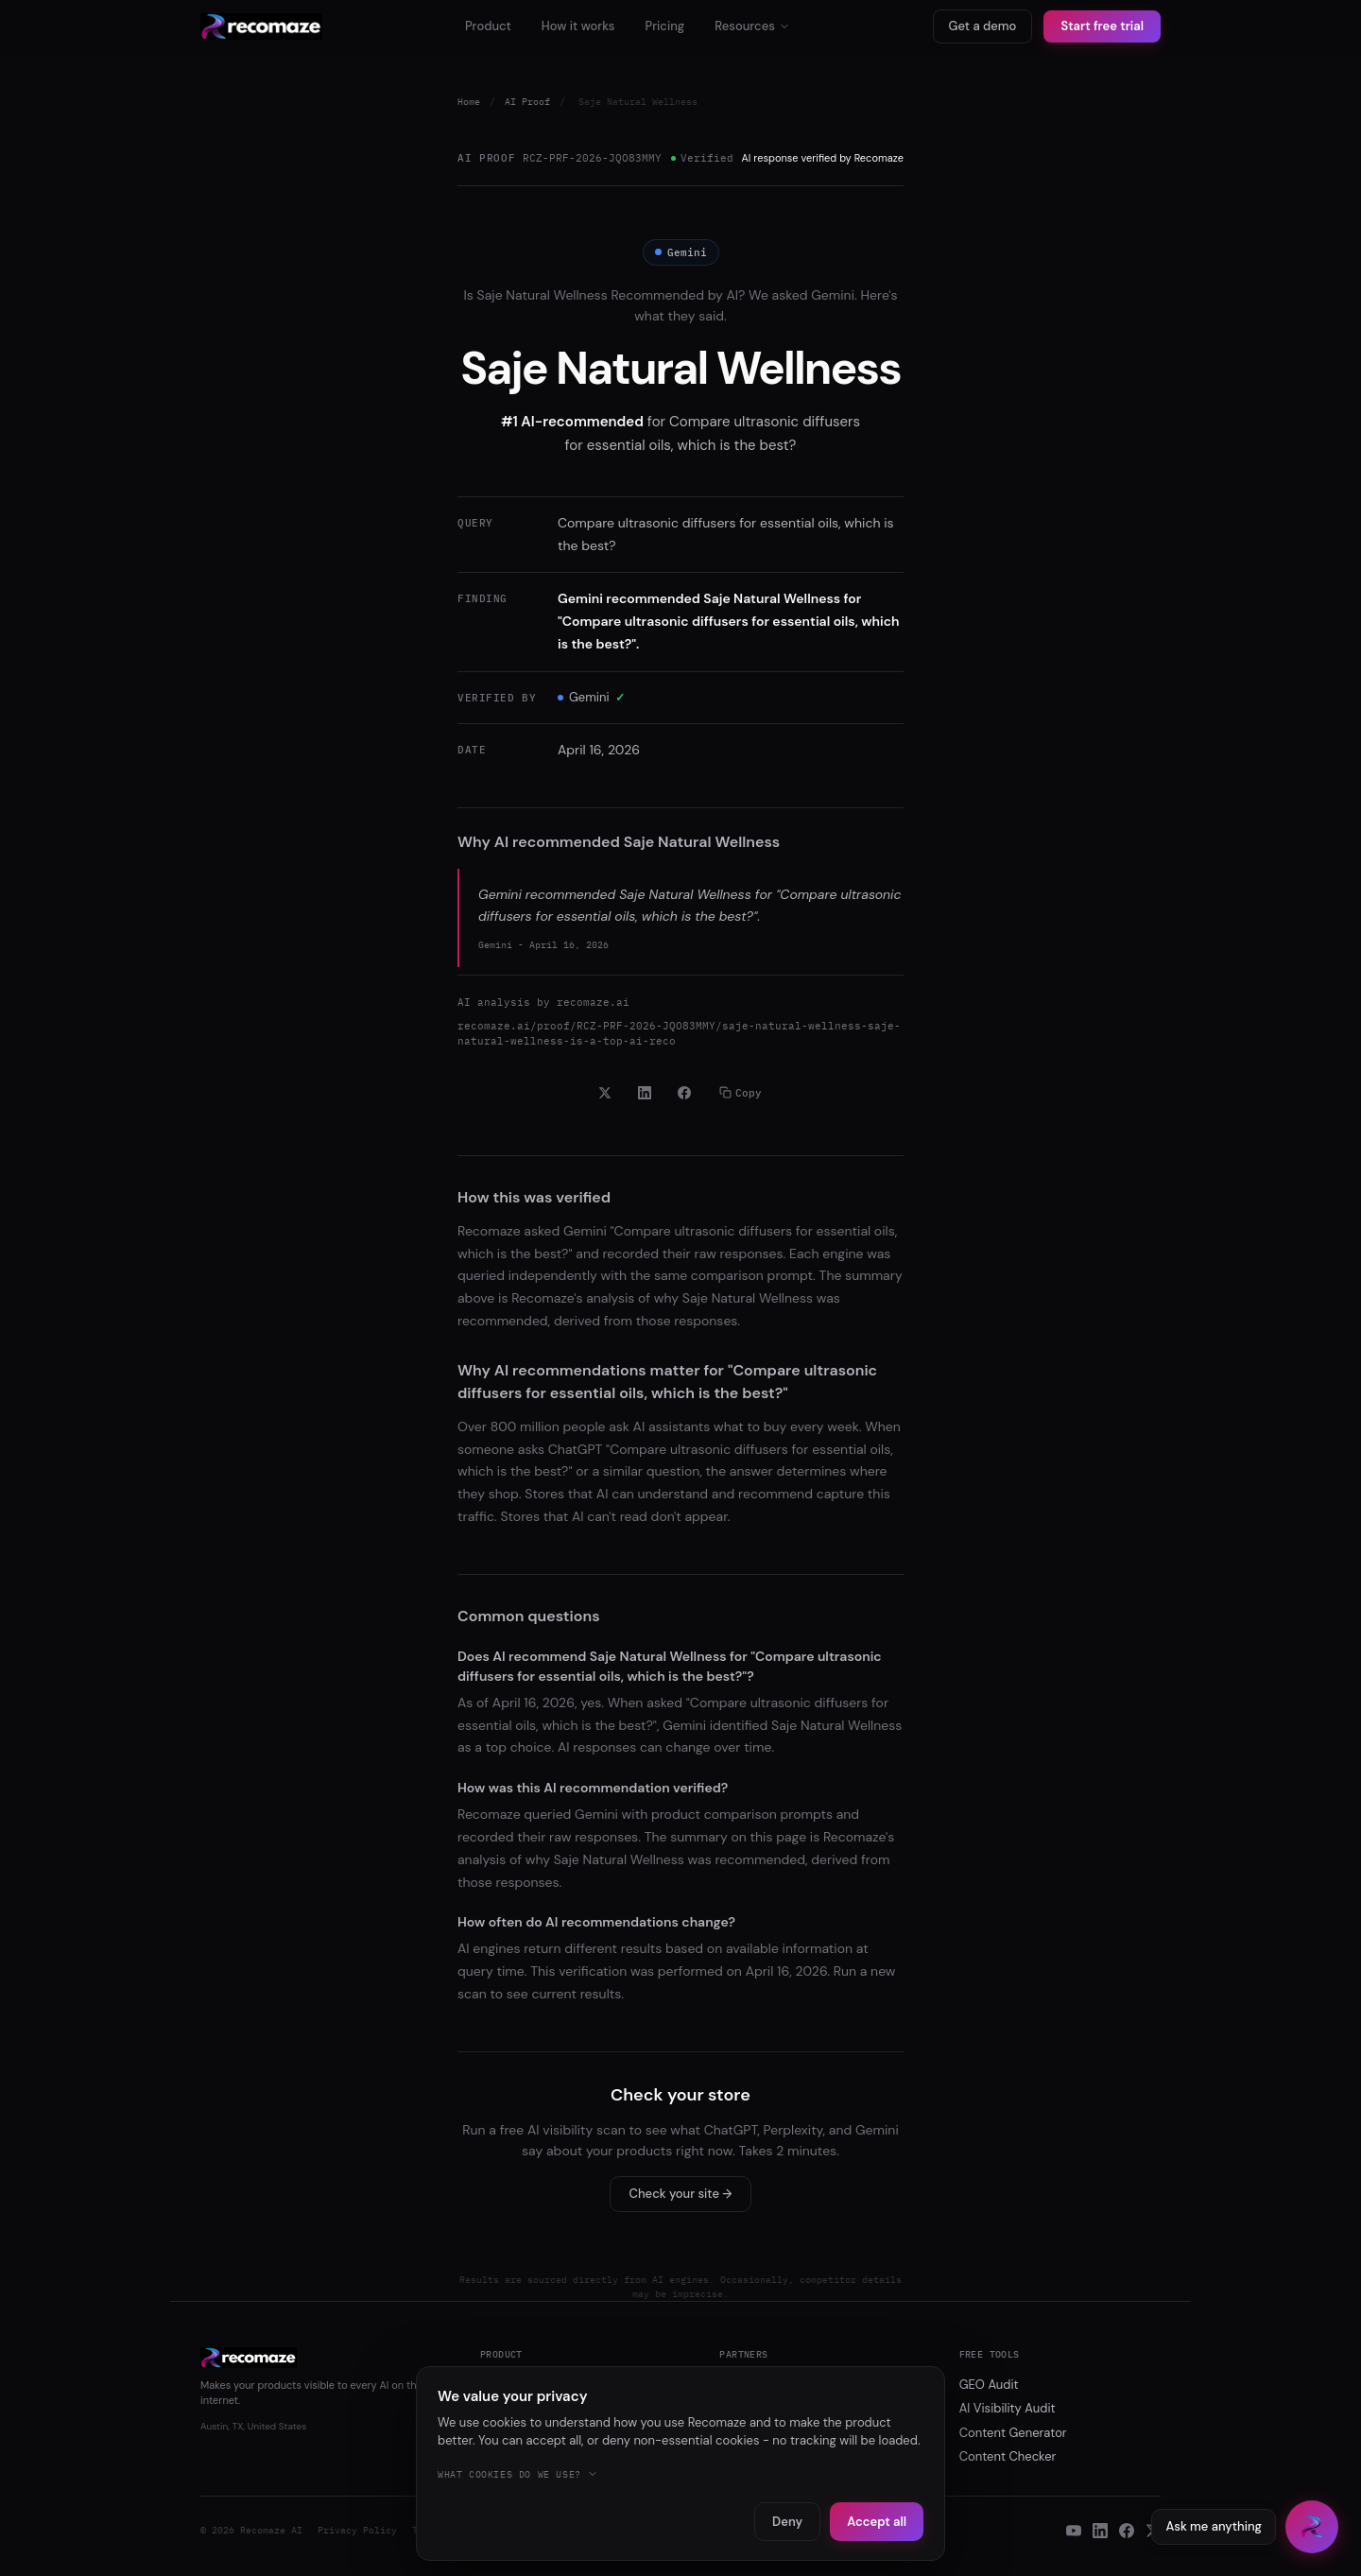 The height and width of the screenshot is (2576, 1361). I want to click on AI Visibility Audit, so click(1007, 2408).